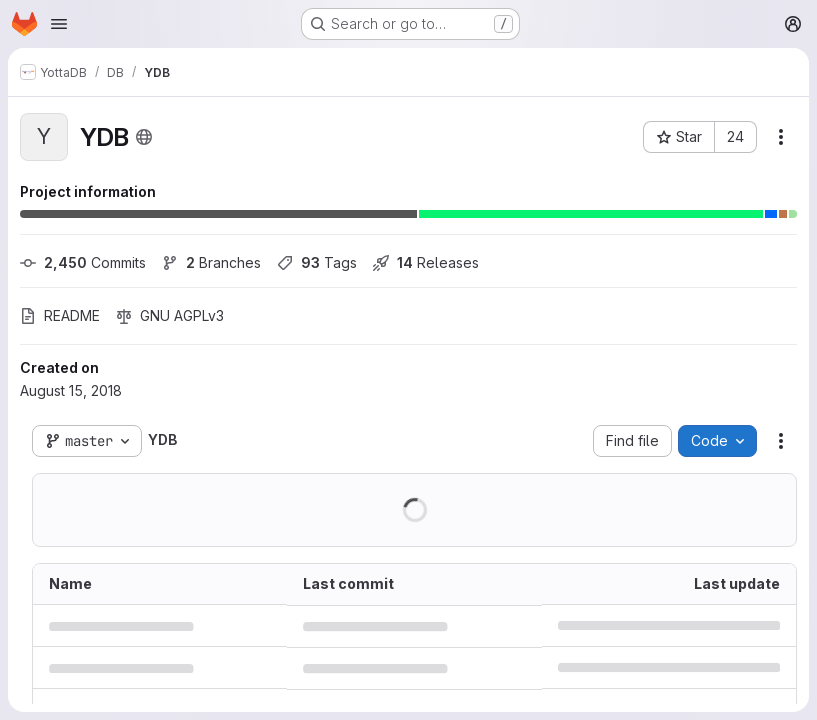  Describe the element at coordinates (426, 262) in the screenshot. I see `Releases` at that location.